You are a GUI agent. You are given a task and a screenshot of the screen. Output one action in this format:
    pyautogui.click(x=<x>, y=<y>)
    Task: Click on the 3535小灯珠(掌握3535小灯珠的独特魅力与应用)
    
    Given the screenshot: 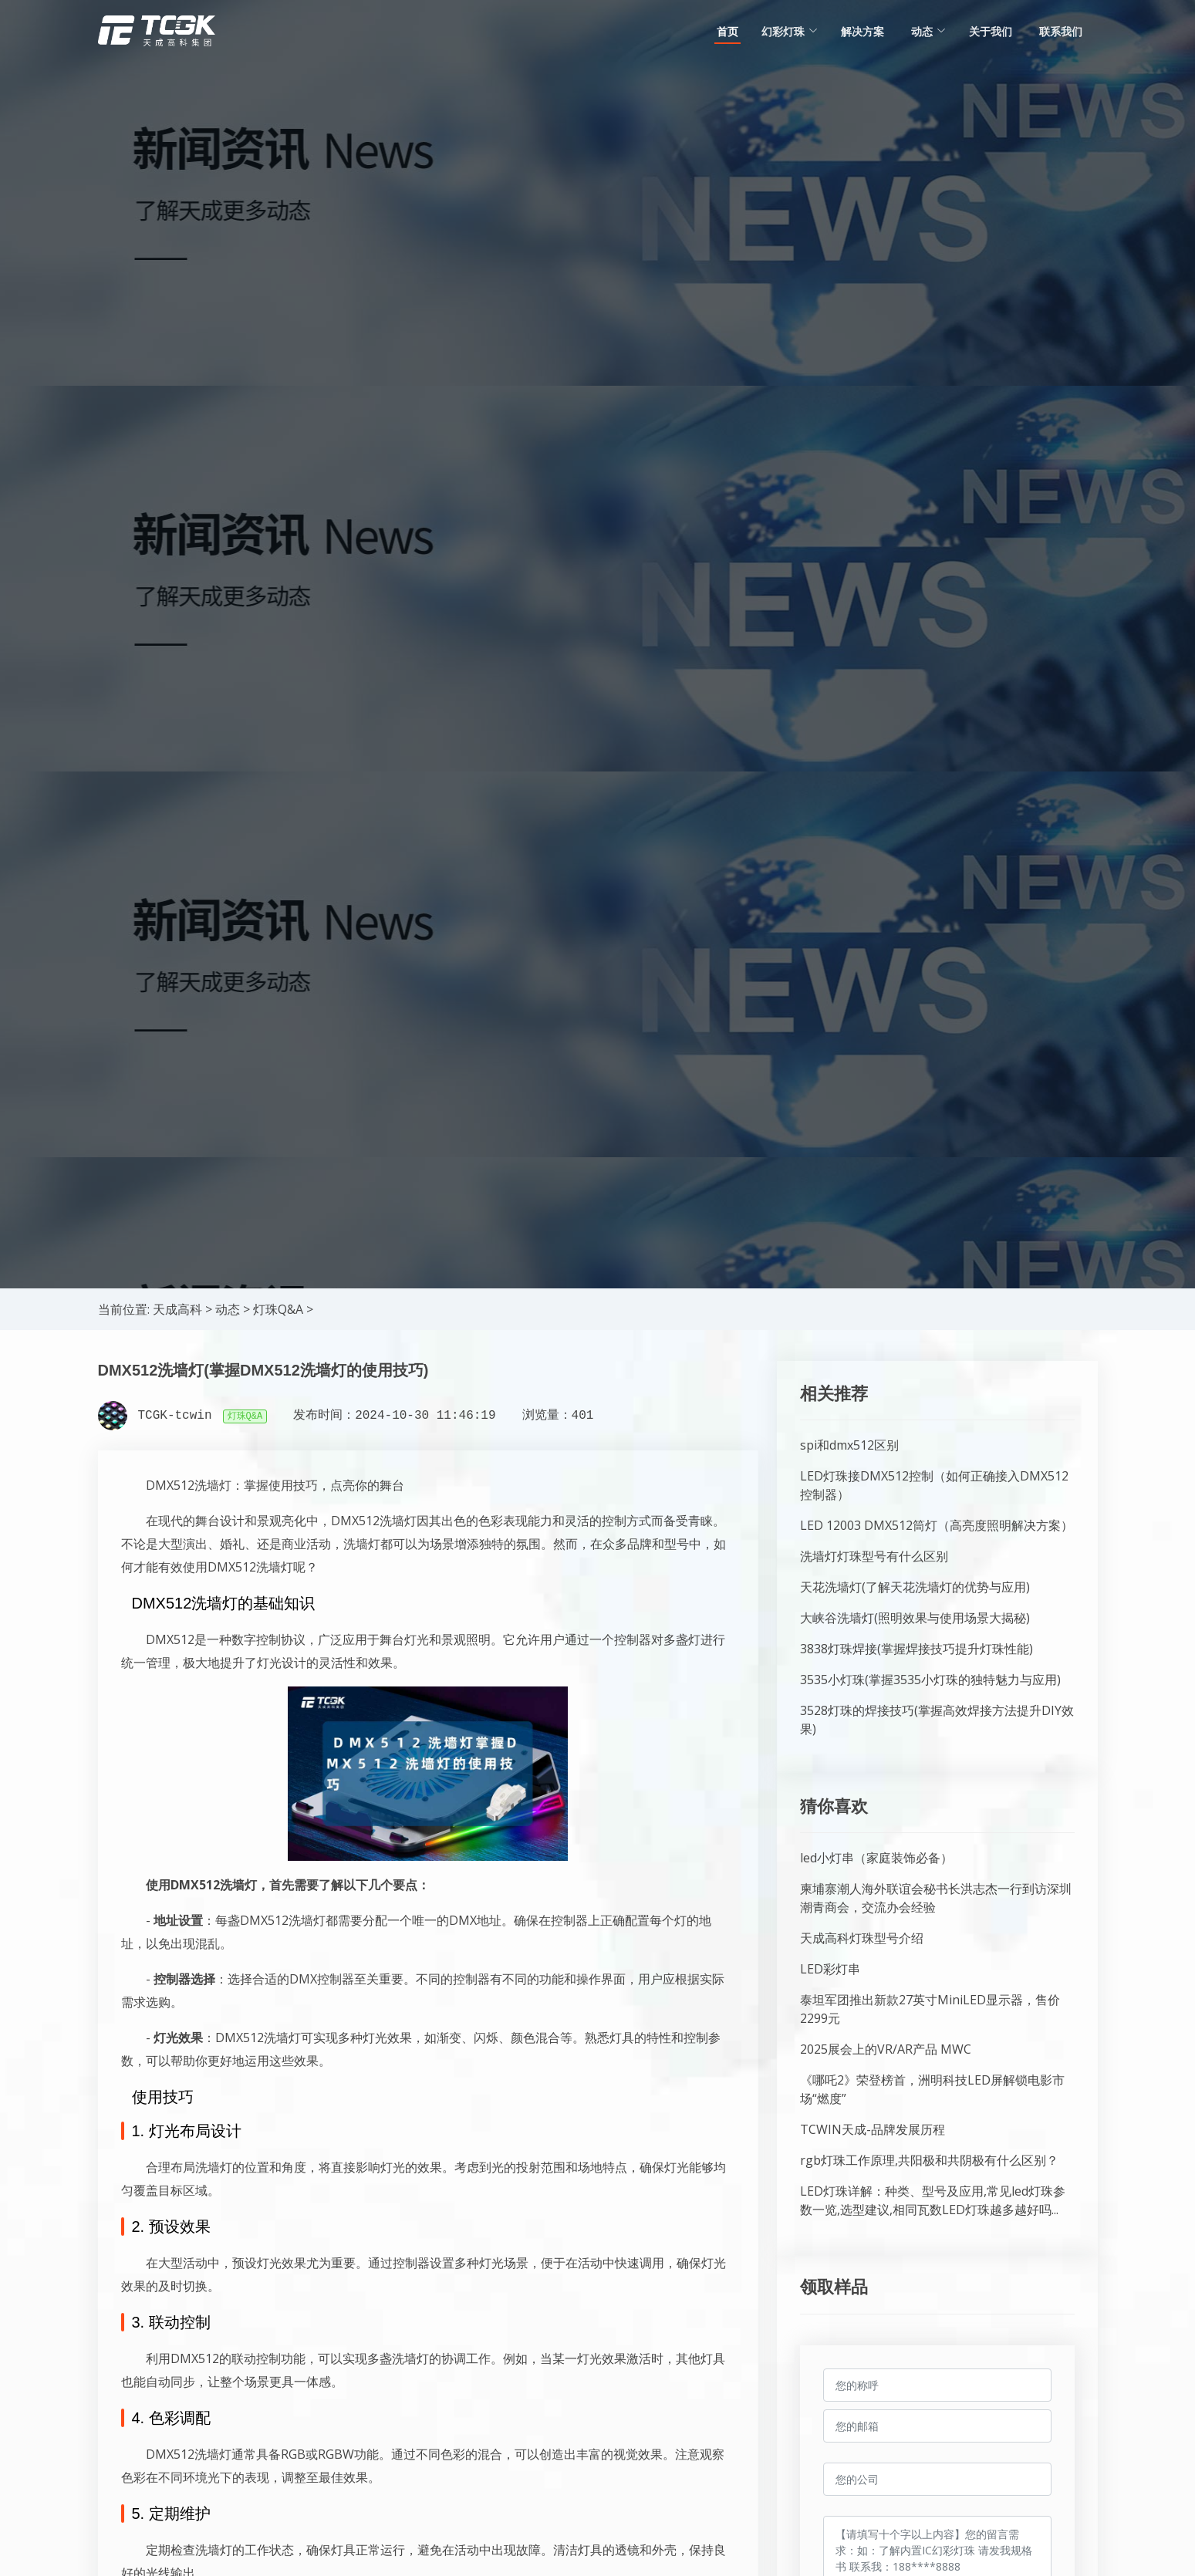 What is the action you would take?
    pyautogui.click(x=930, y=1679)
    